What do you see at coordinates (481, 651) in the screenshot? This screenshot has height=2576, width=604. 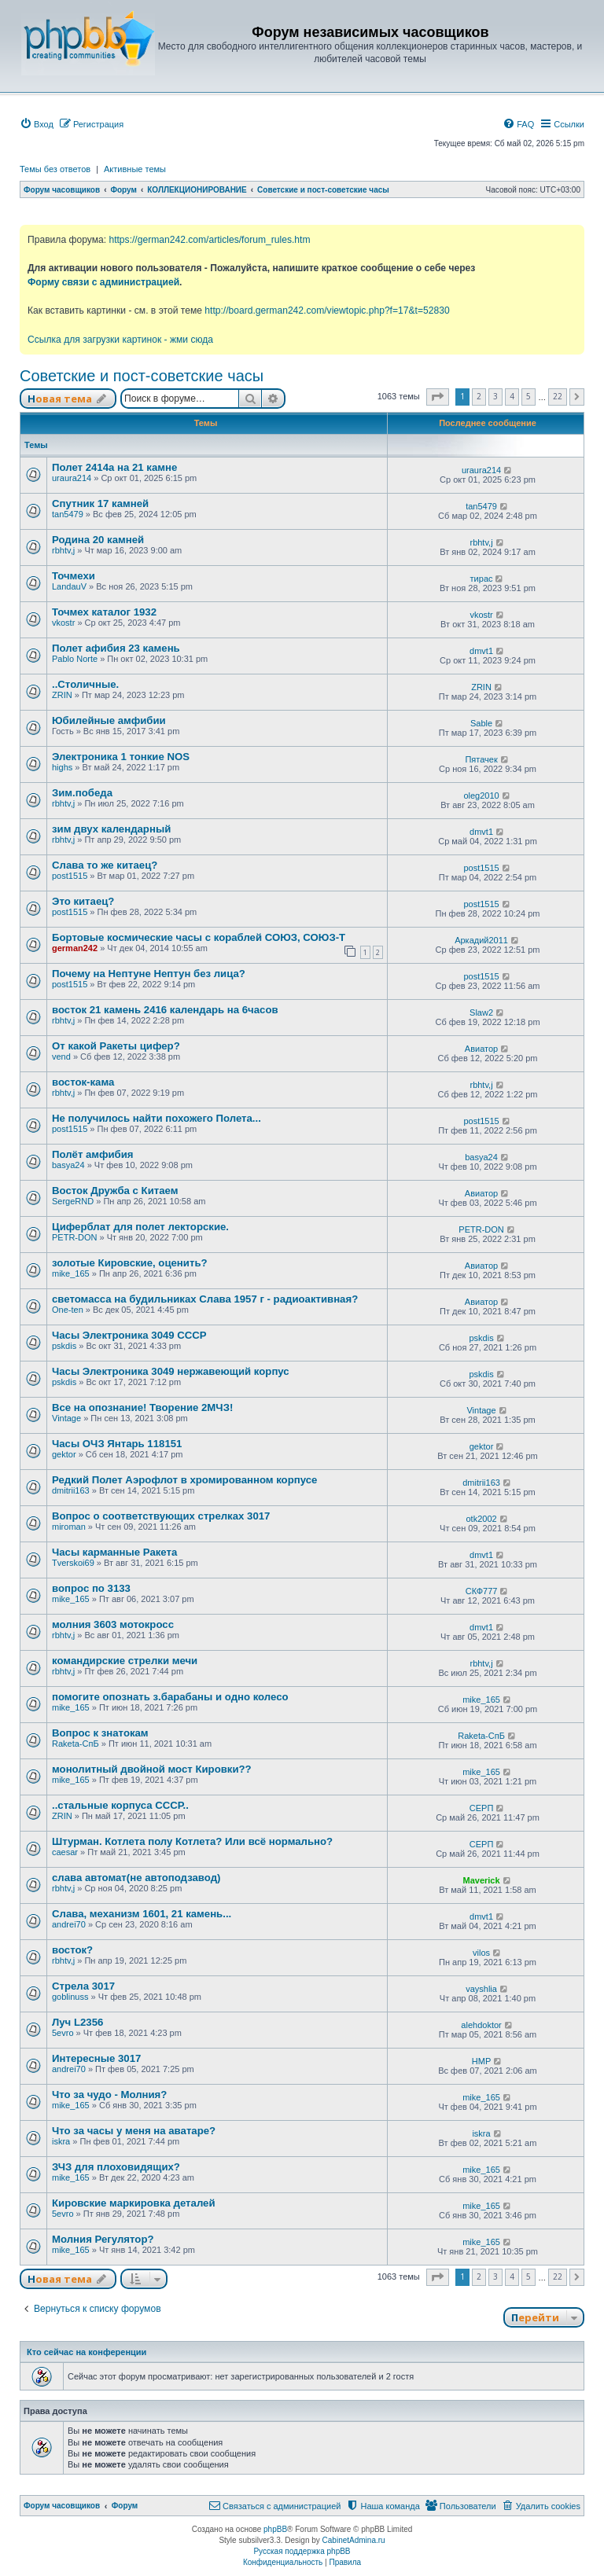 I see `dmvt1` at bounding box center [481, 651].